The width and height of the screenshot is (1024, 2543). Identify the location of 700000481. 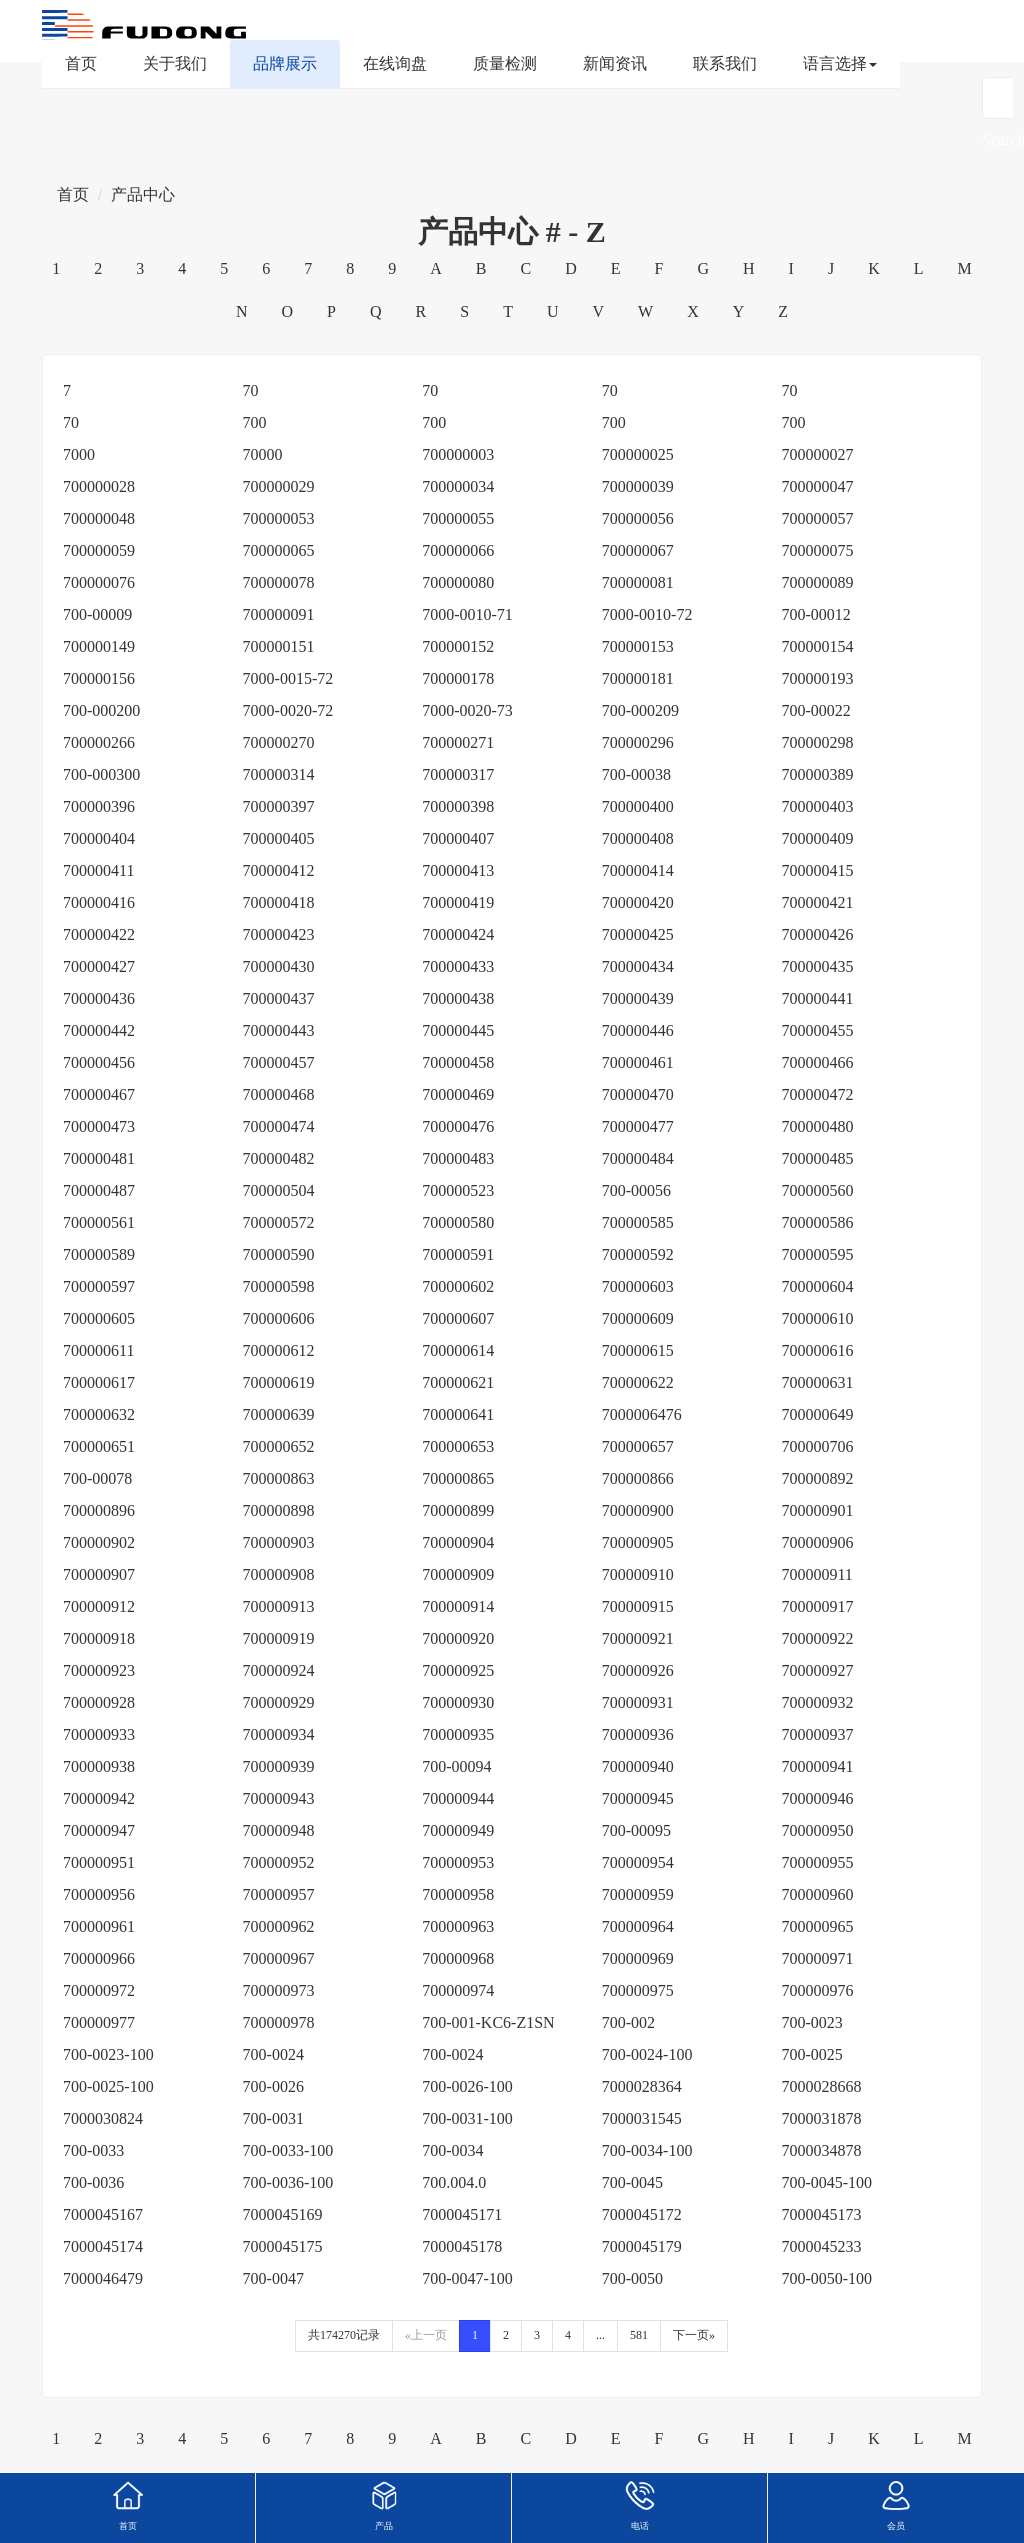
(99, 1158).